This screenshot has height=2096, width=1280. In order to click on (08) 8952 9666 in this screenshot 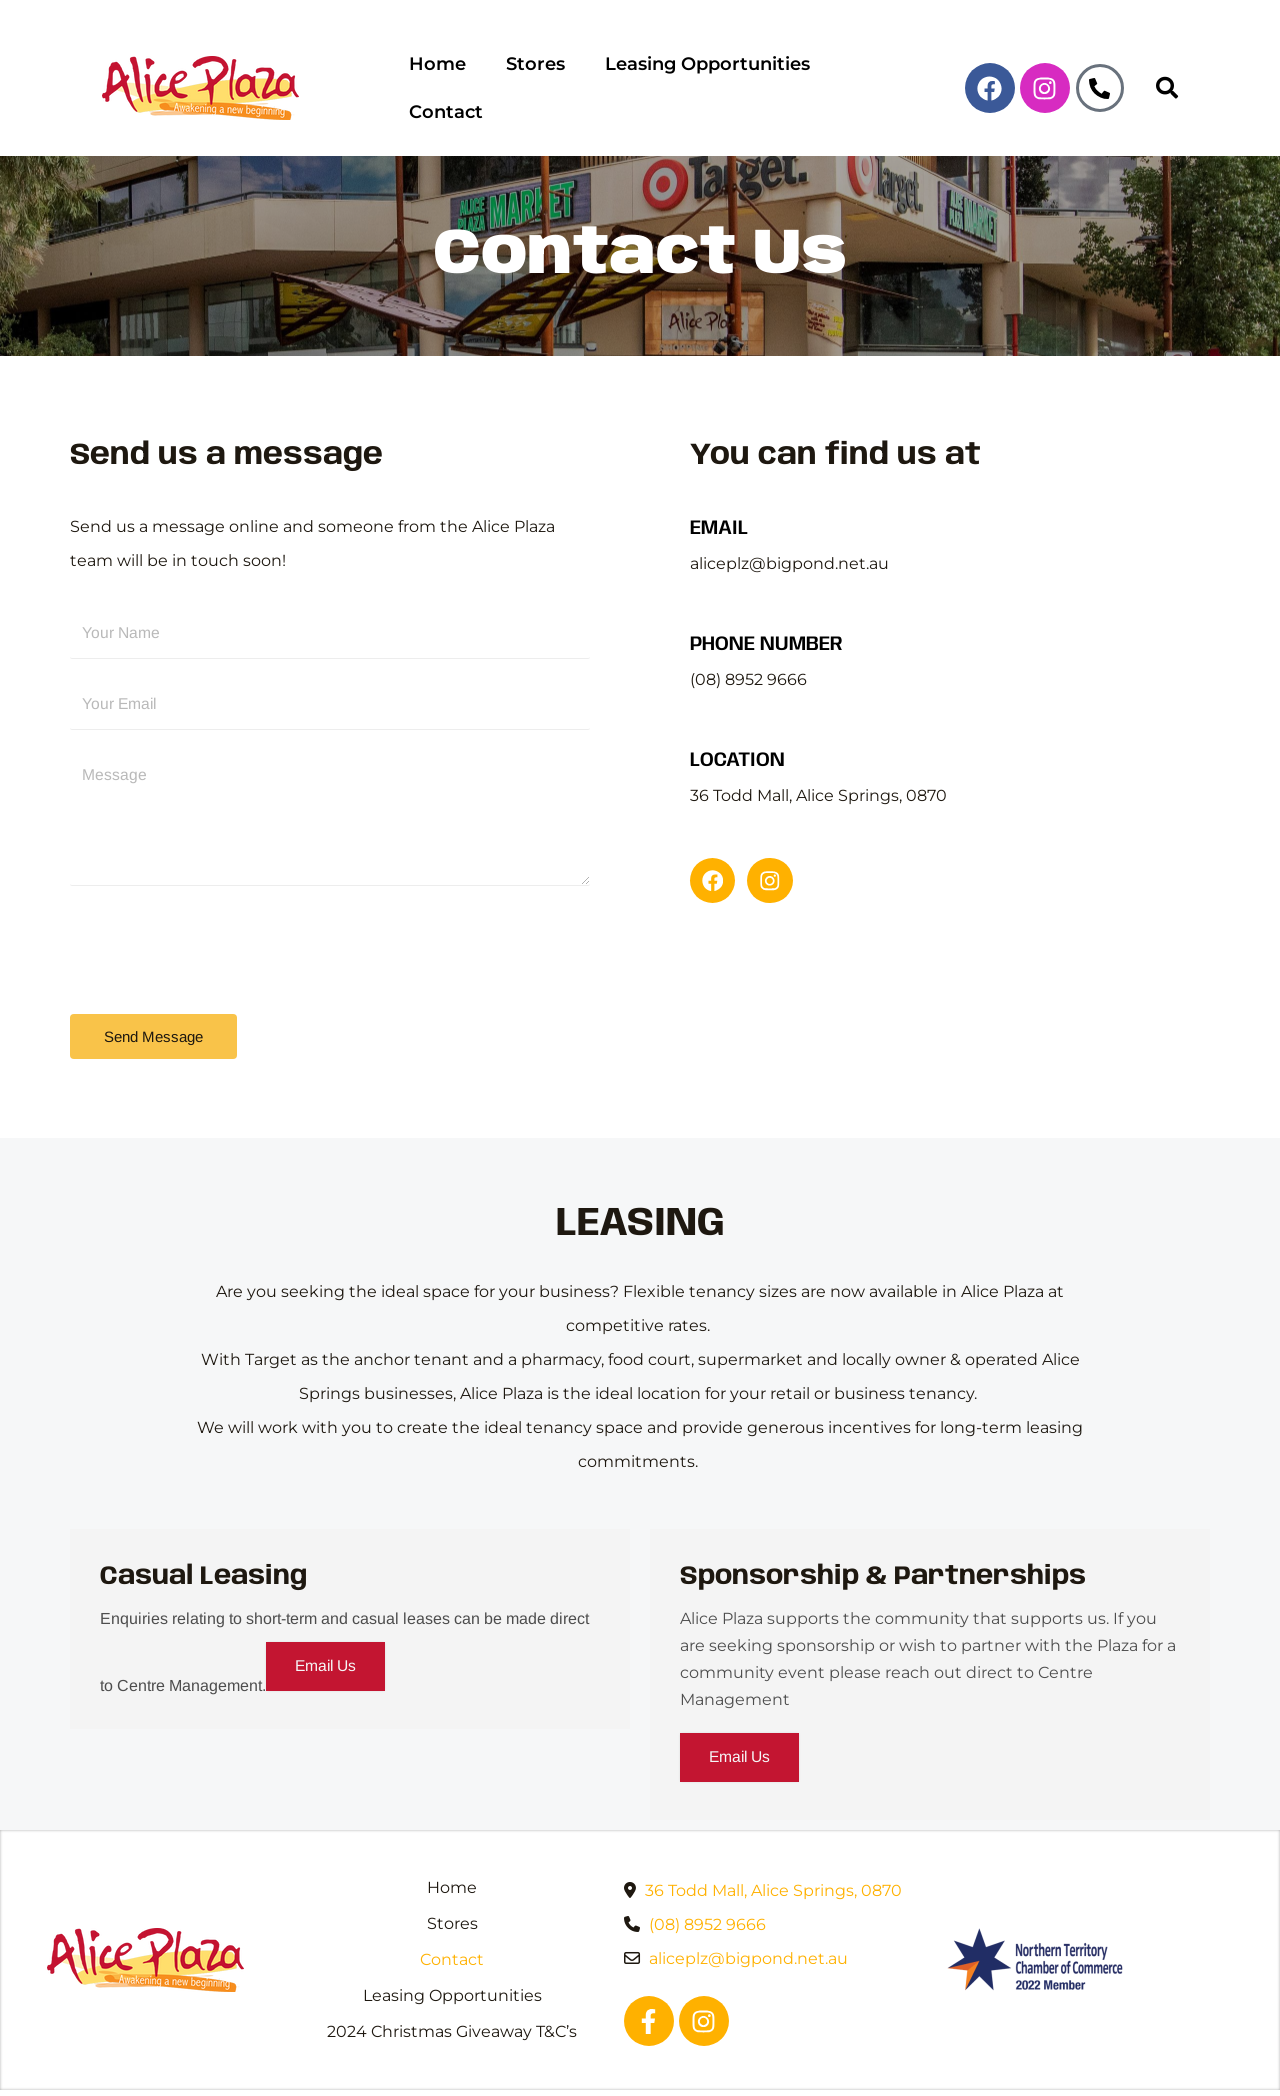, I will do `click(707, 1896)`.